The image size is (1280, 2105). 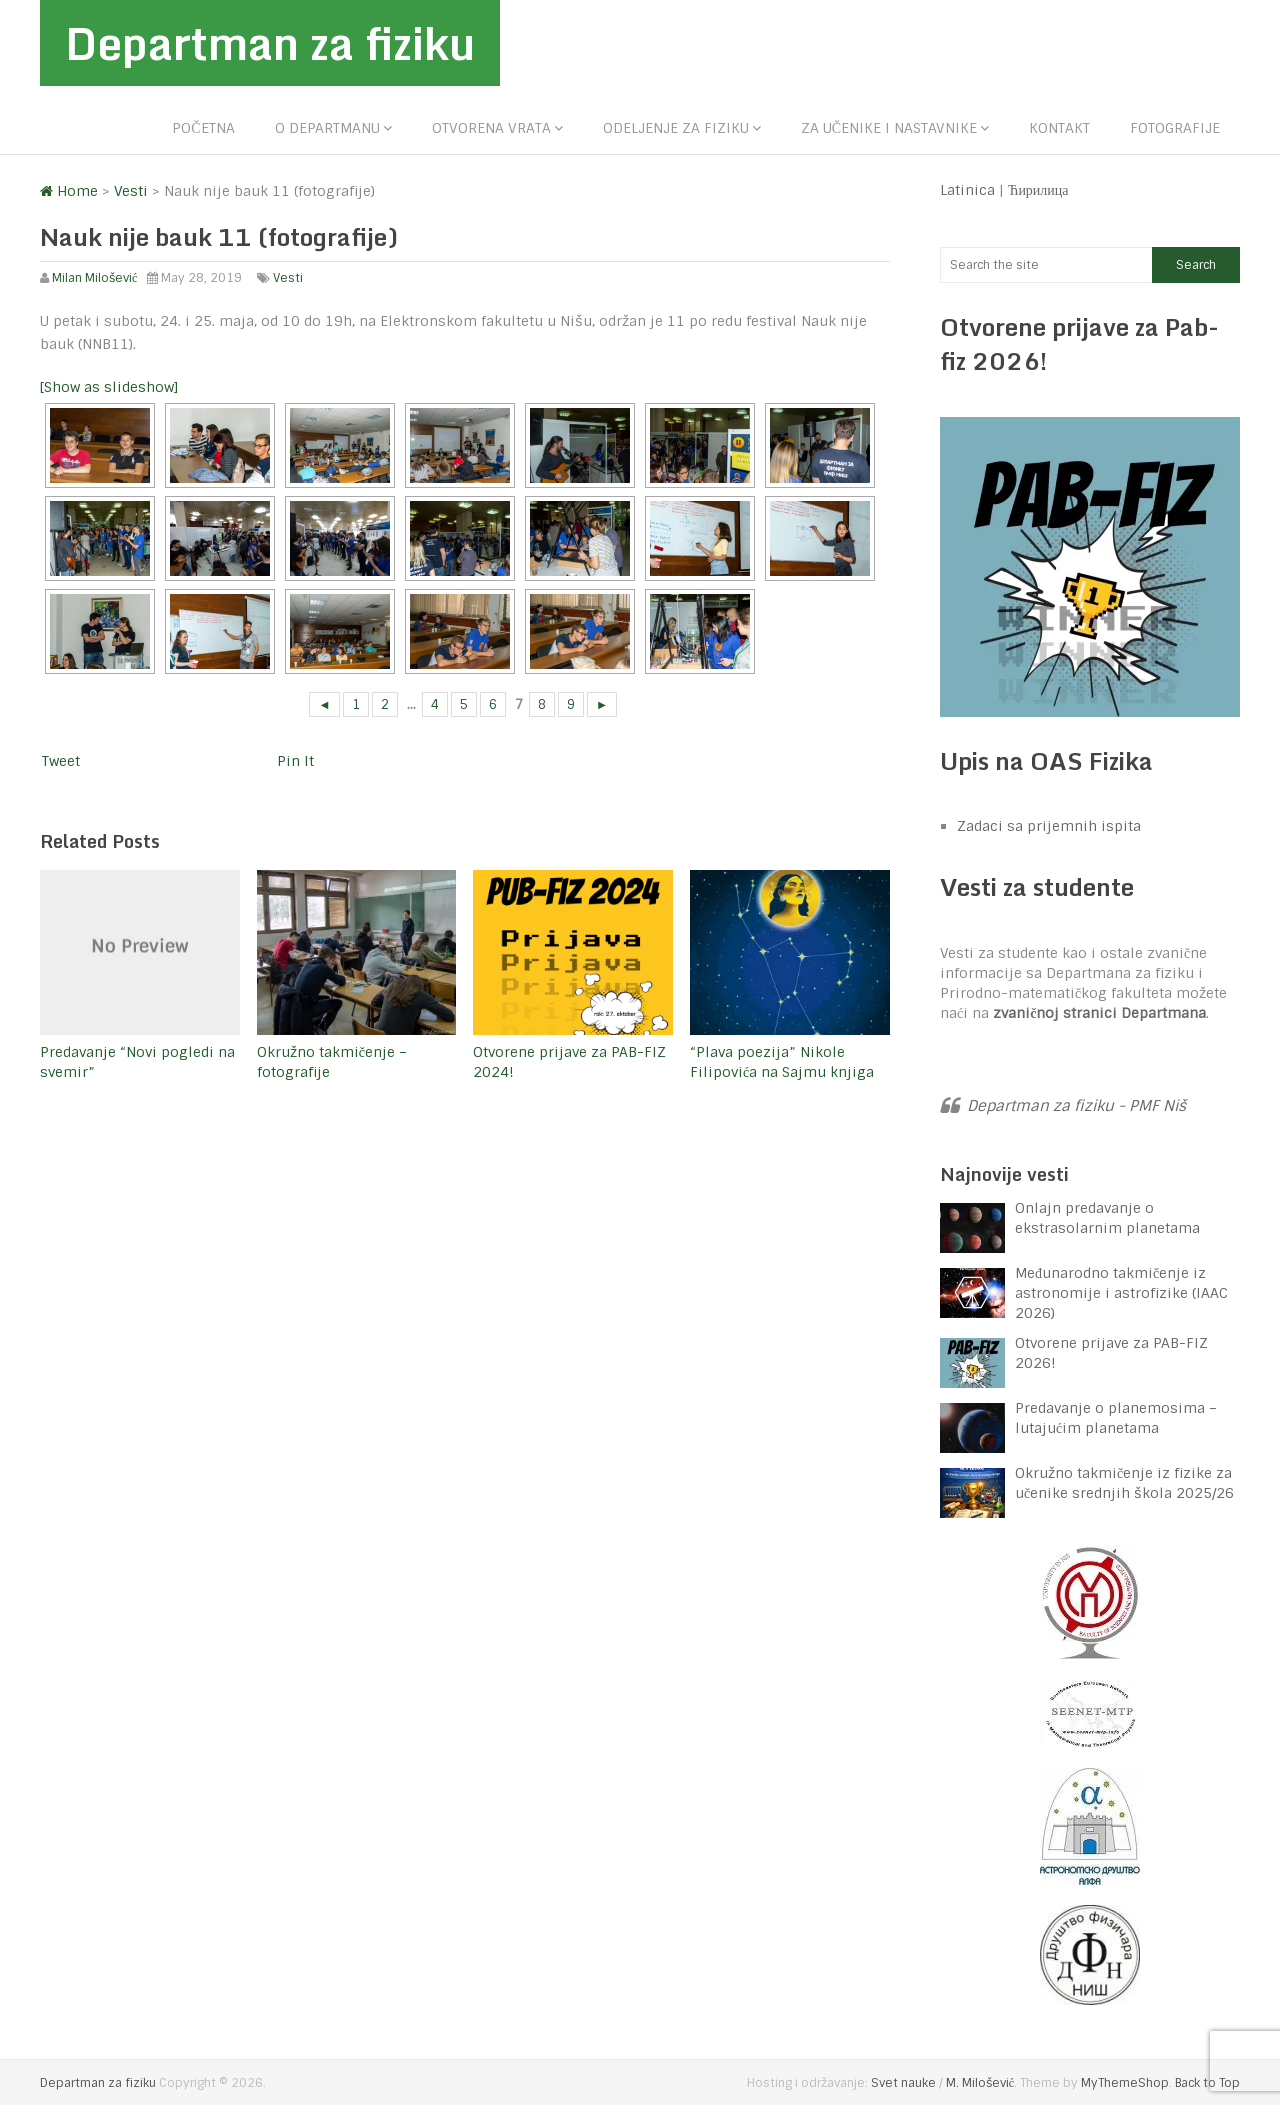 What do you see at coordinates (288, 278) in the screenshot?
I see `Vesti` at bounding box center [288, 278].